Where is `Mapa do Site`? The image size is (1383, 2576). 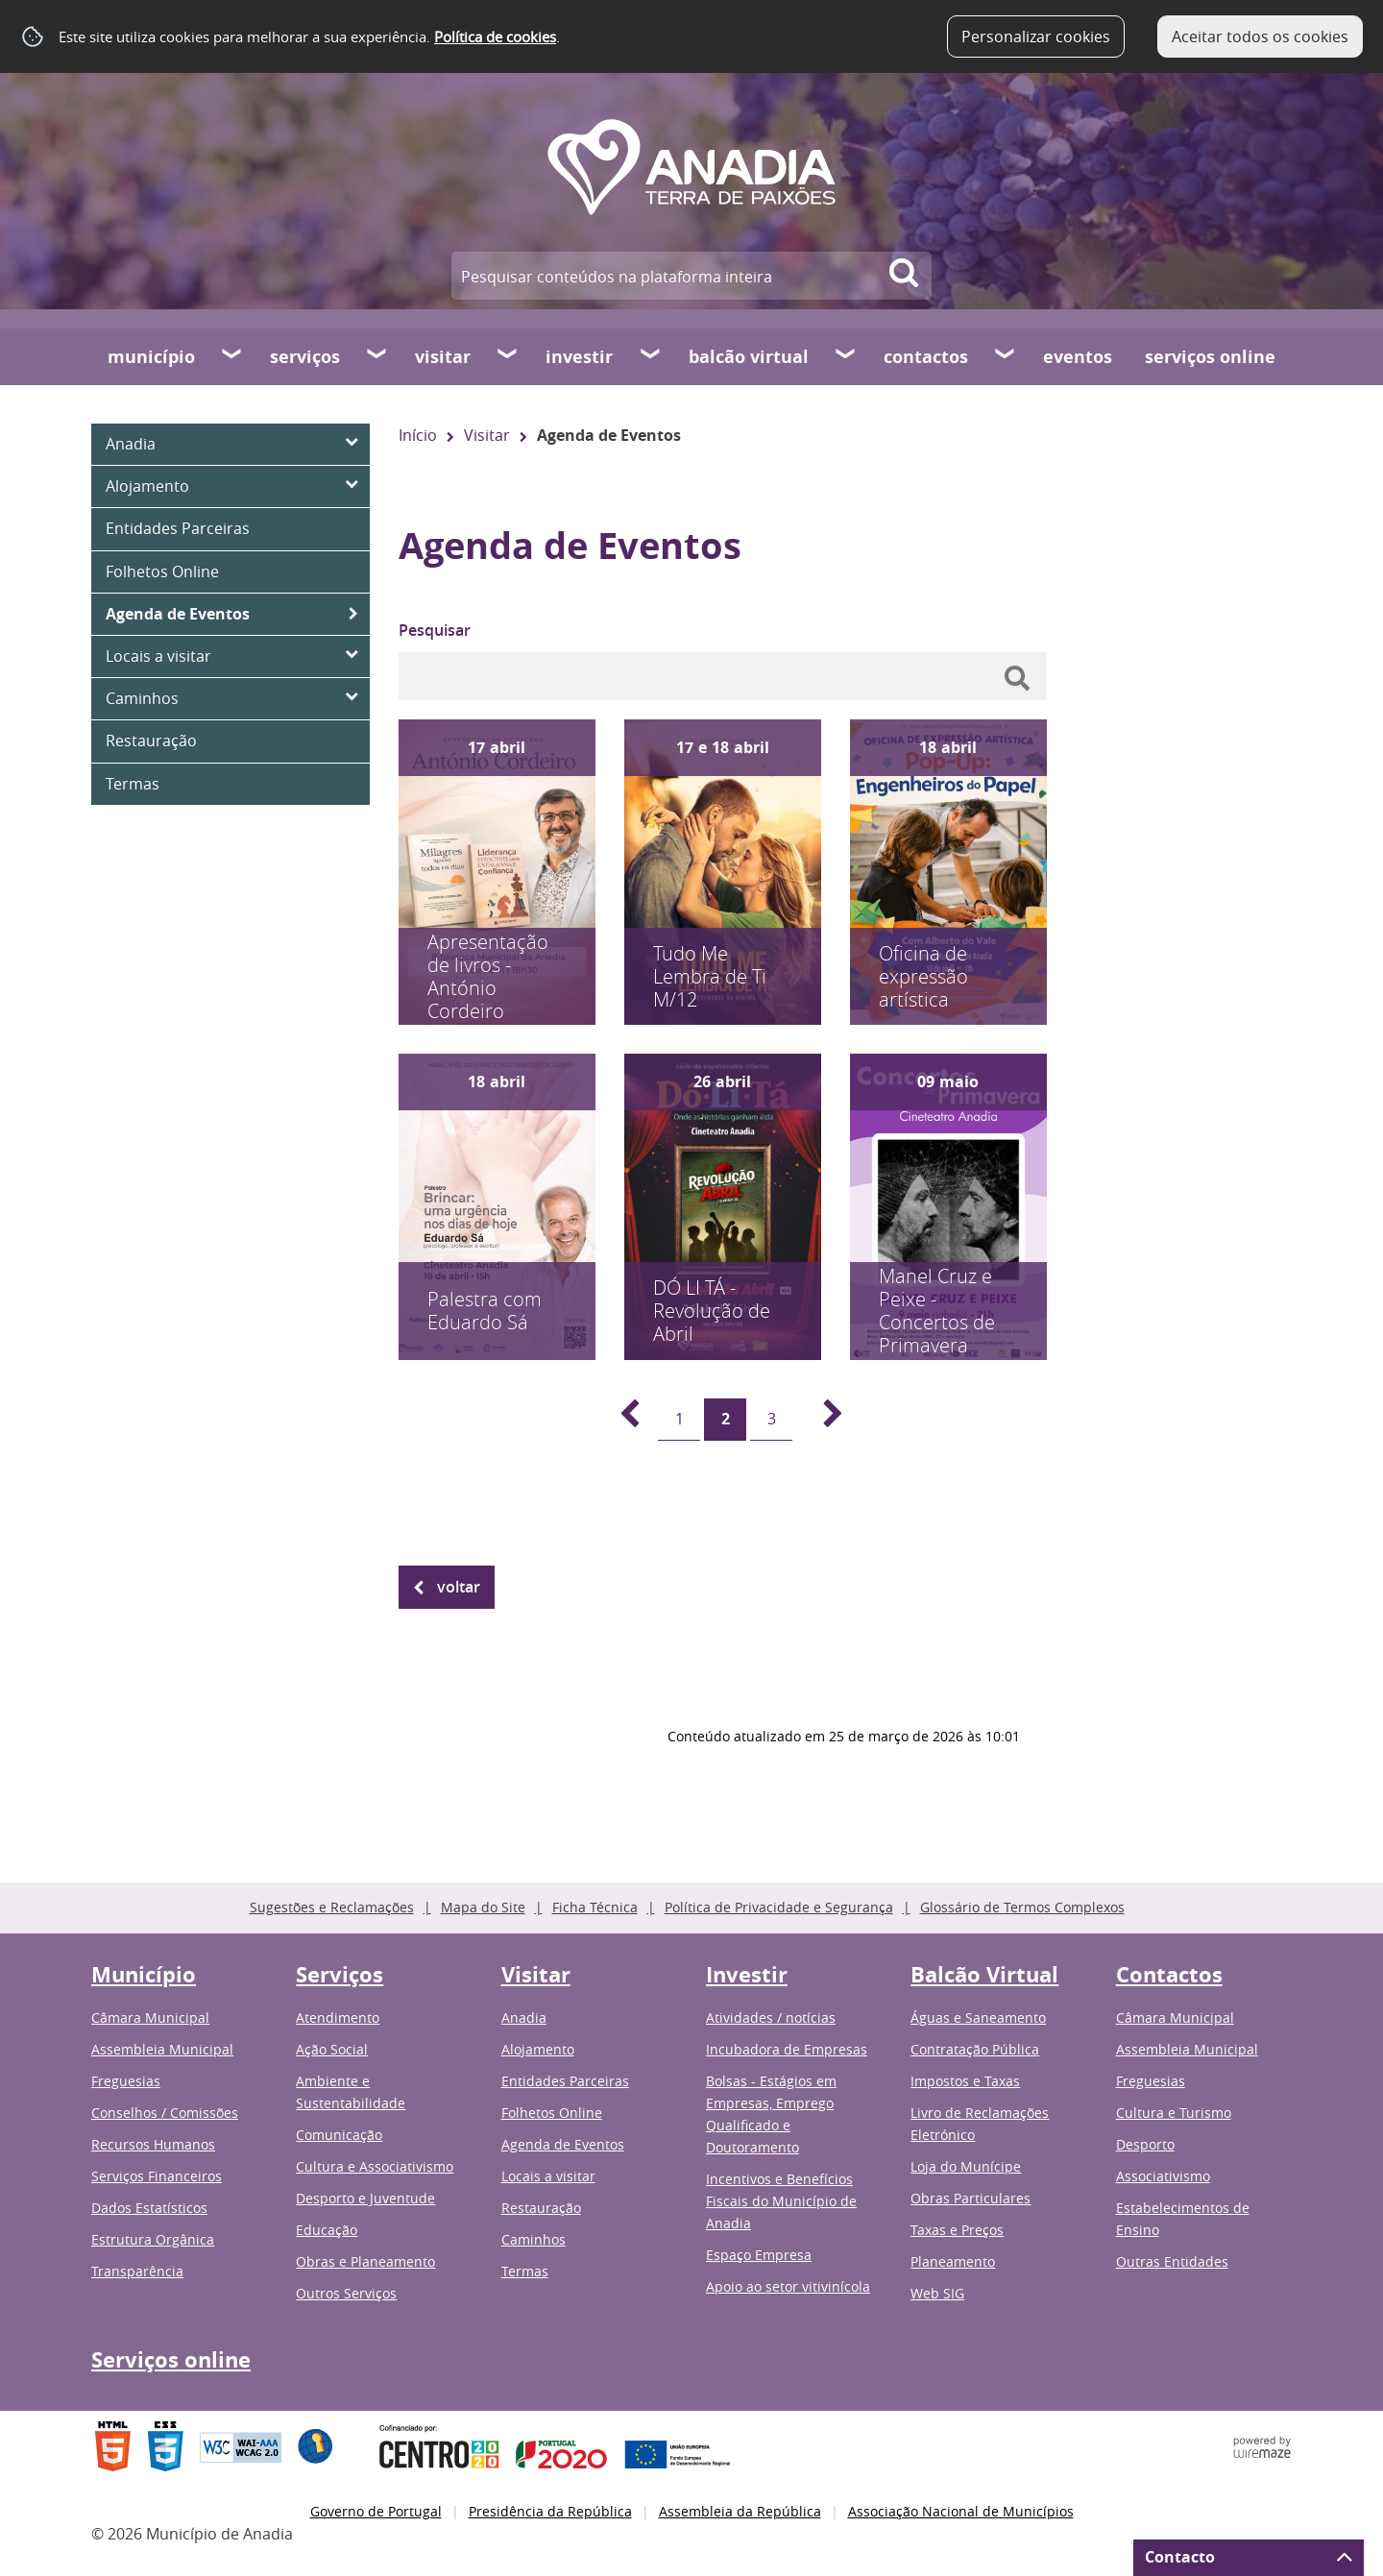
Mapa do Site is located at coordinates (483, 1907).